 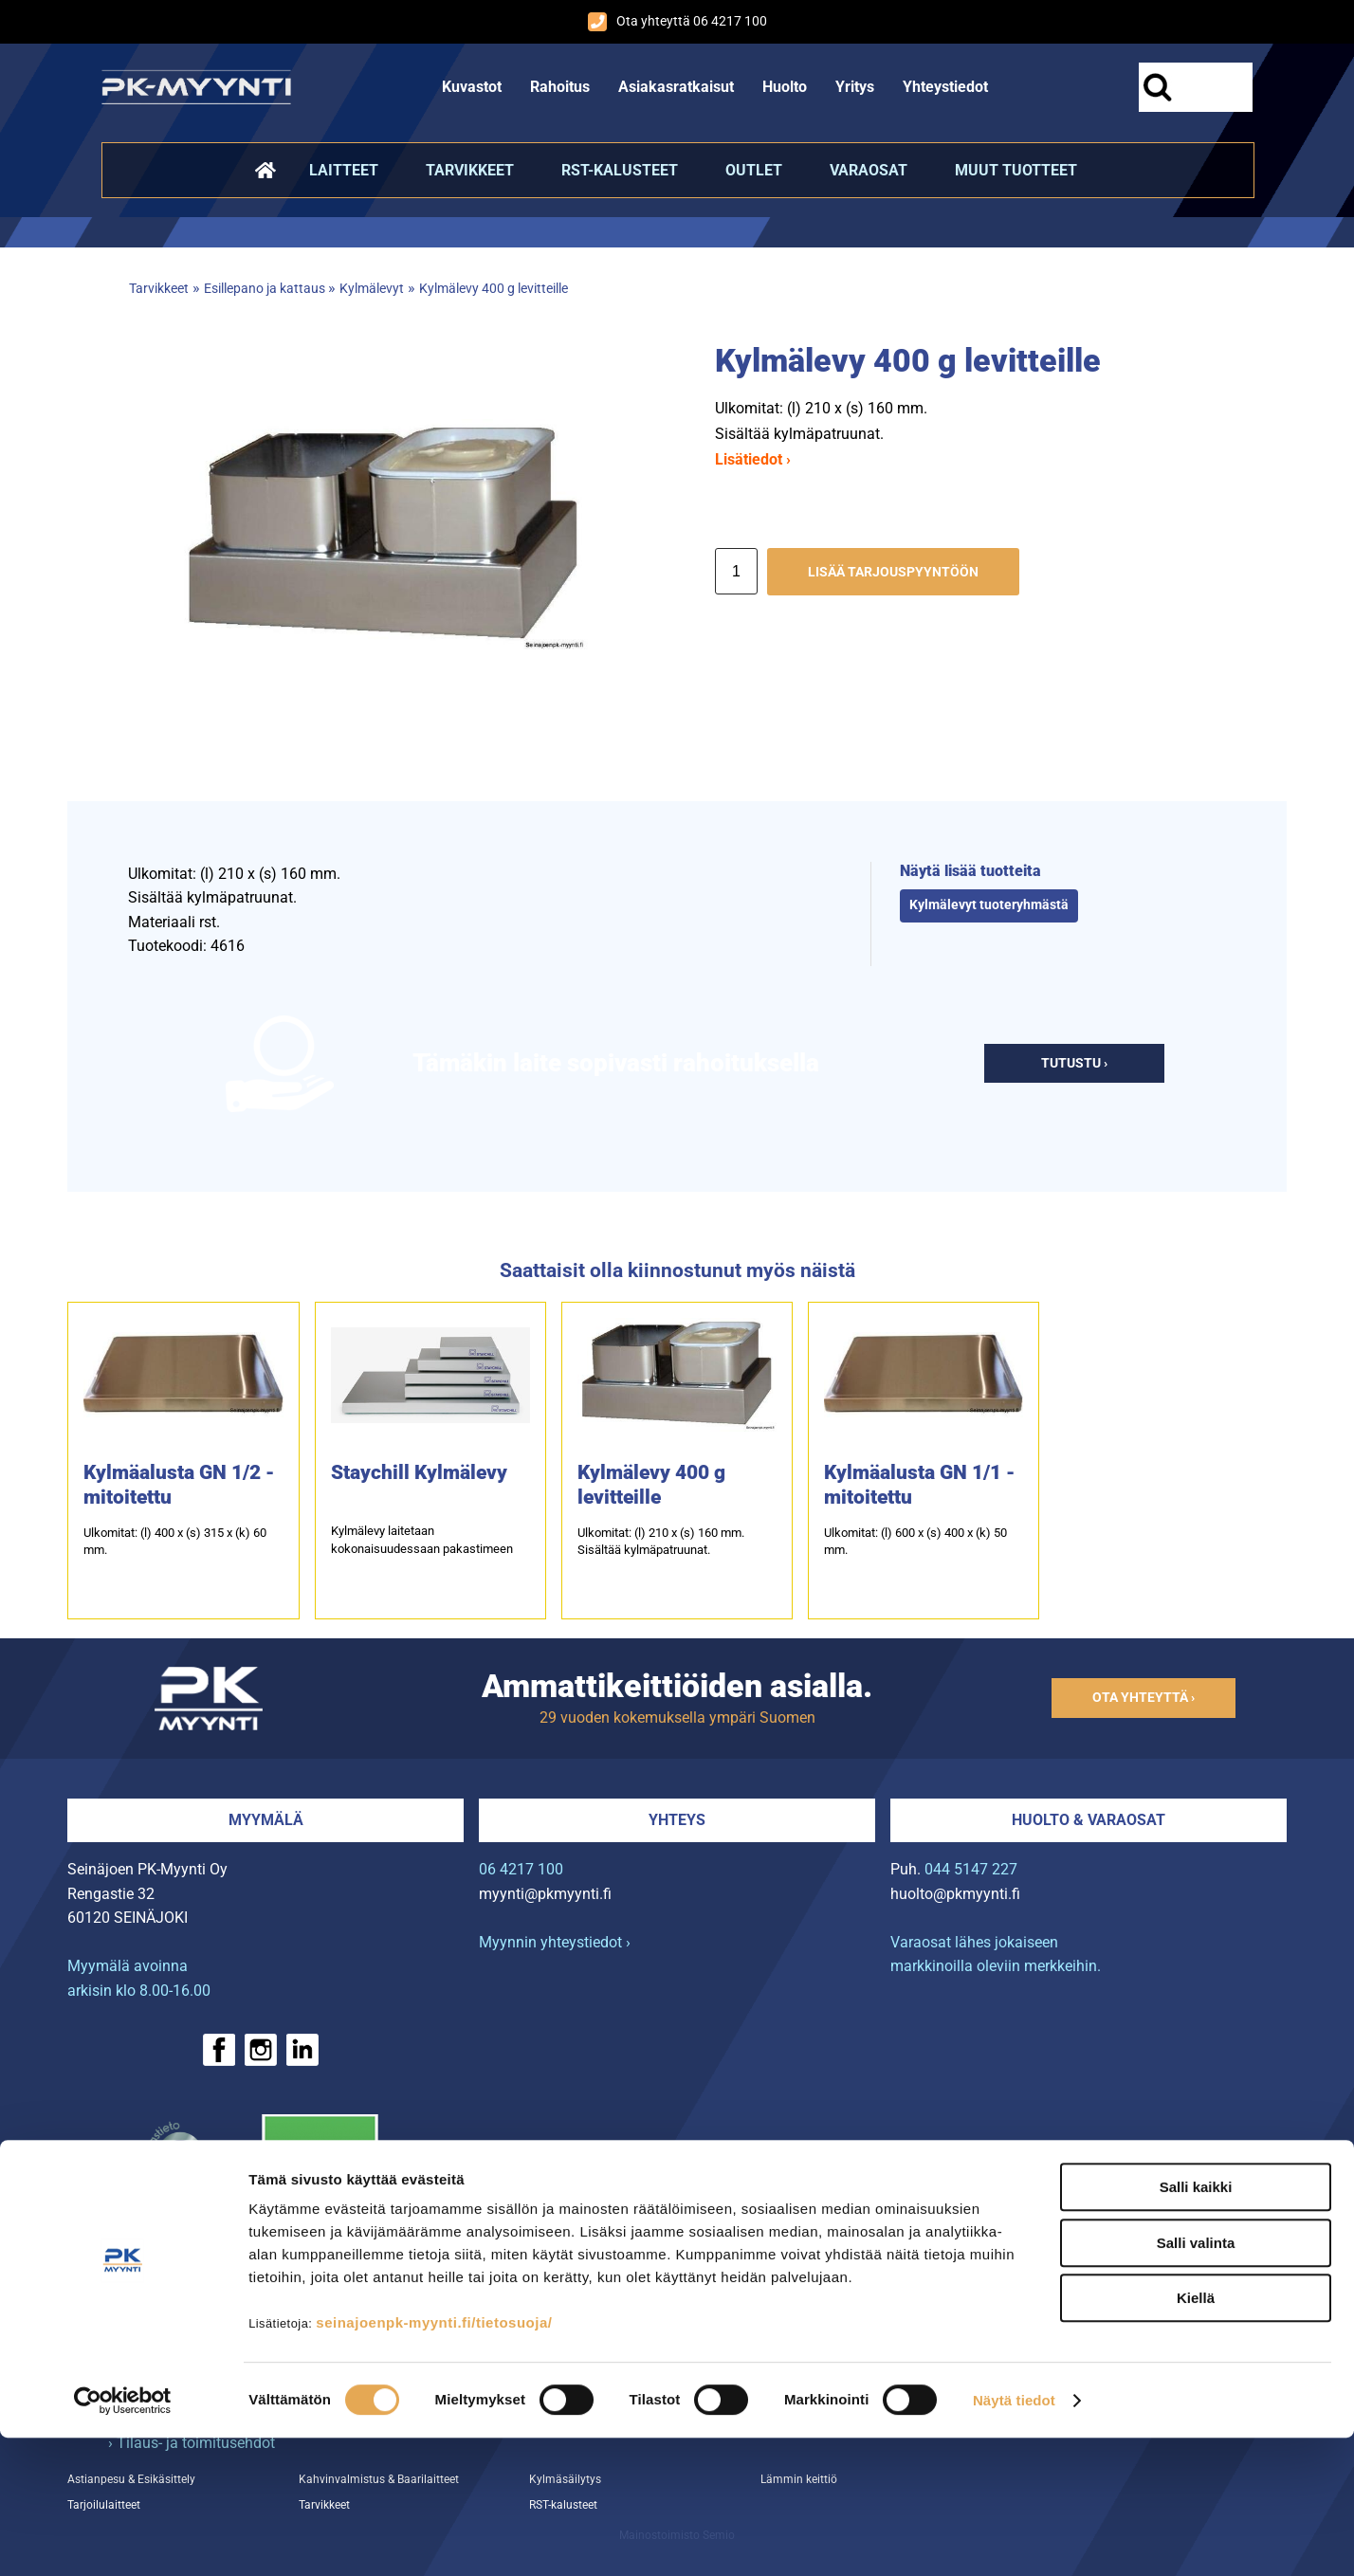 I want to click on 044 5147 227, so click(x=970, y=1869).